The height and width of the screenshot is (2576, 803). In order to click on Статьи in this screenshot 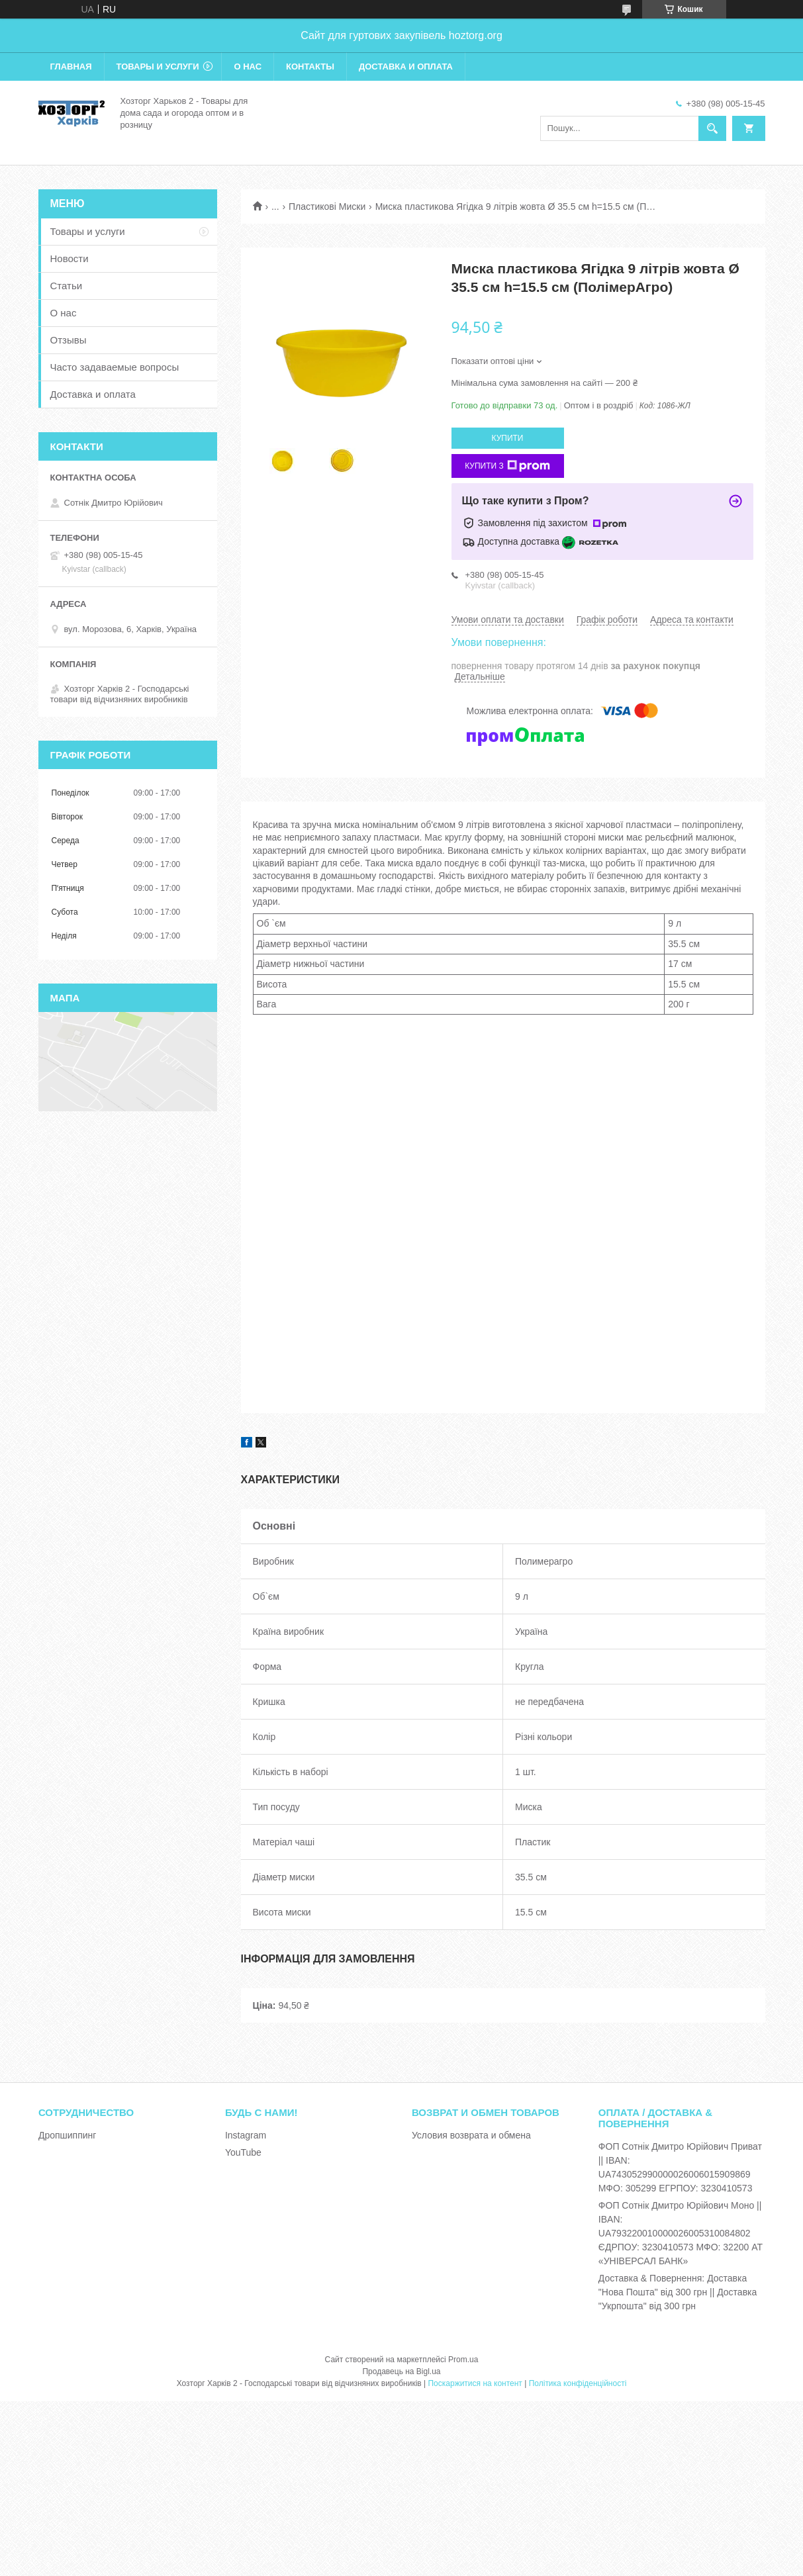, I will do `click(66, 285)`.